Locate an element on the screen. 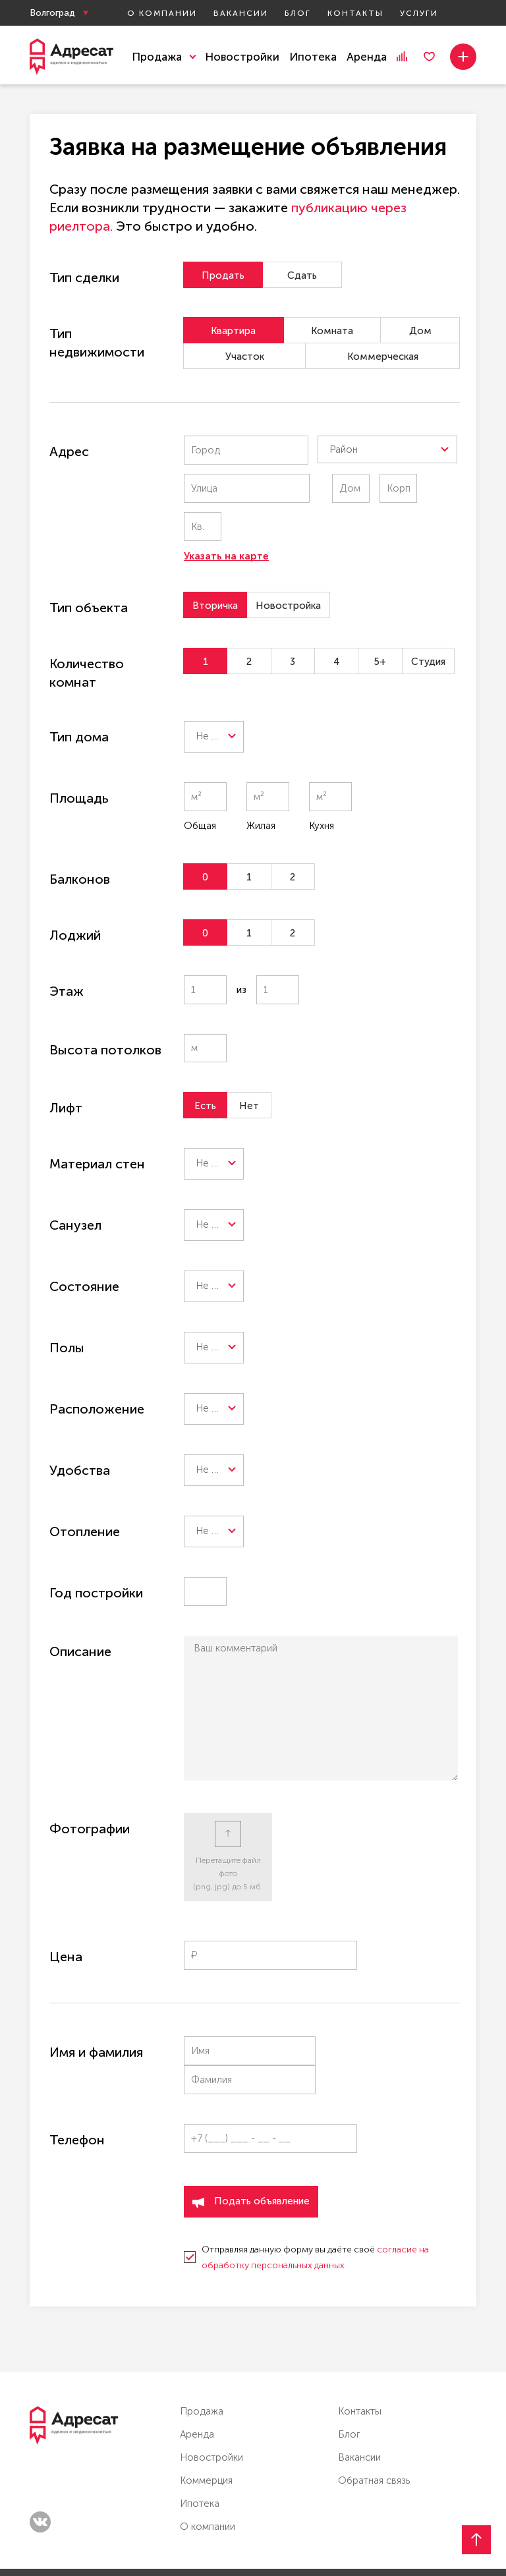  5+ is located at coordinates (385, 623).